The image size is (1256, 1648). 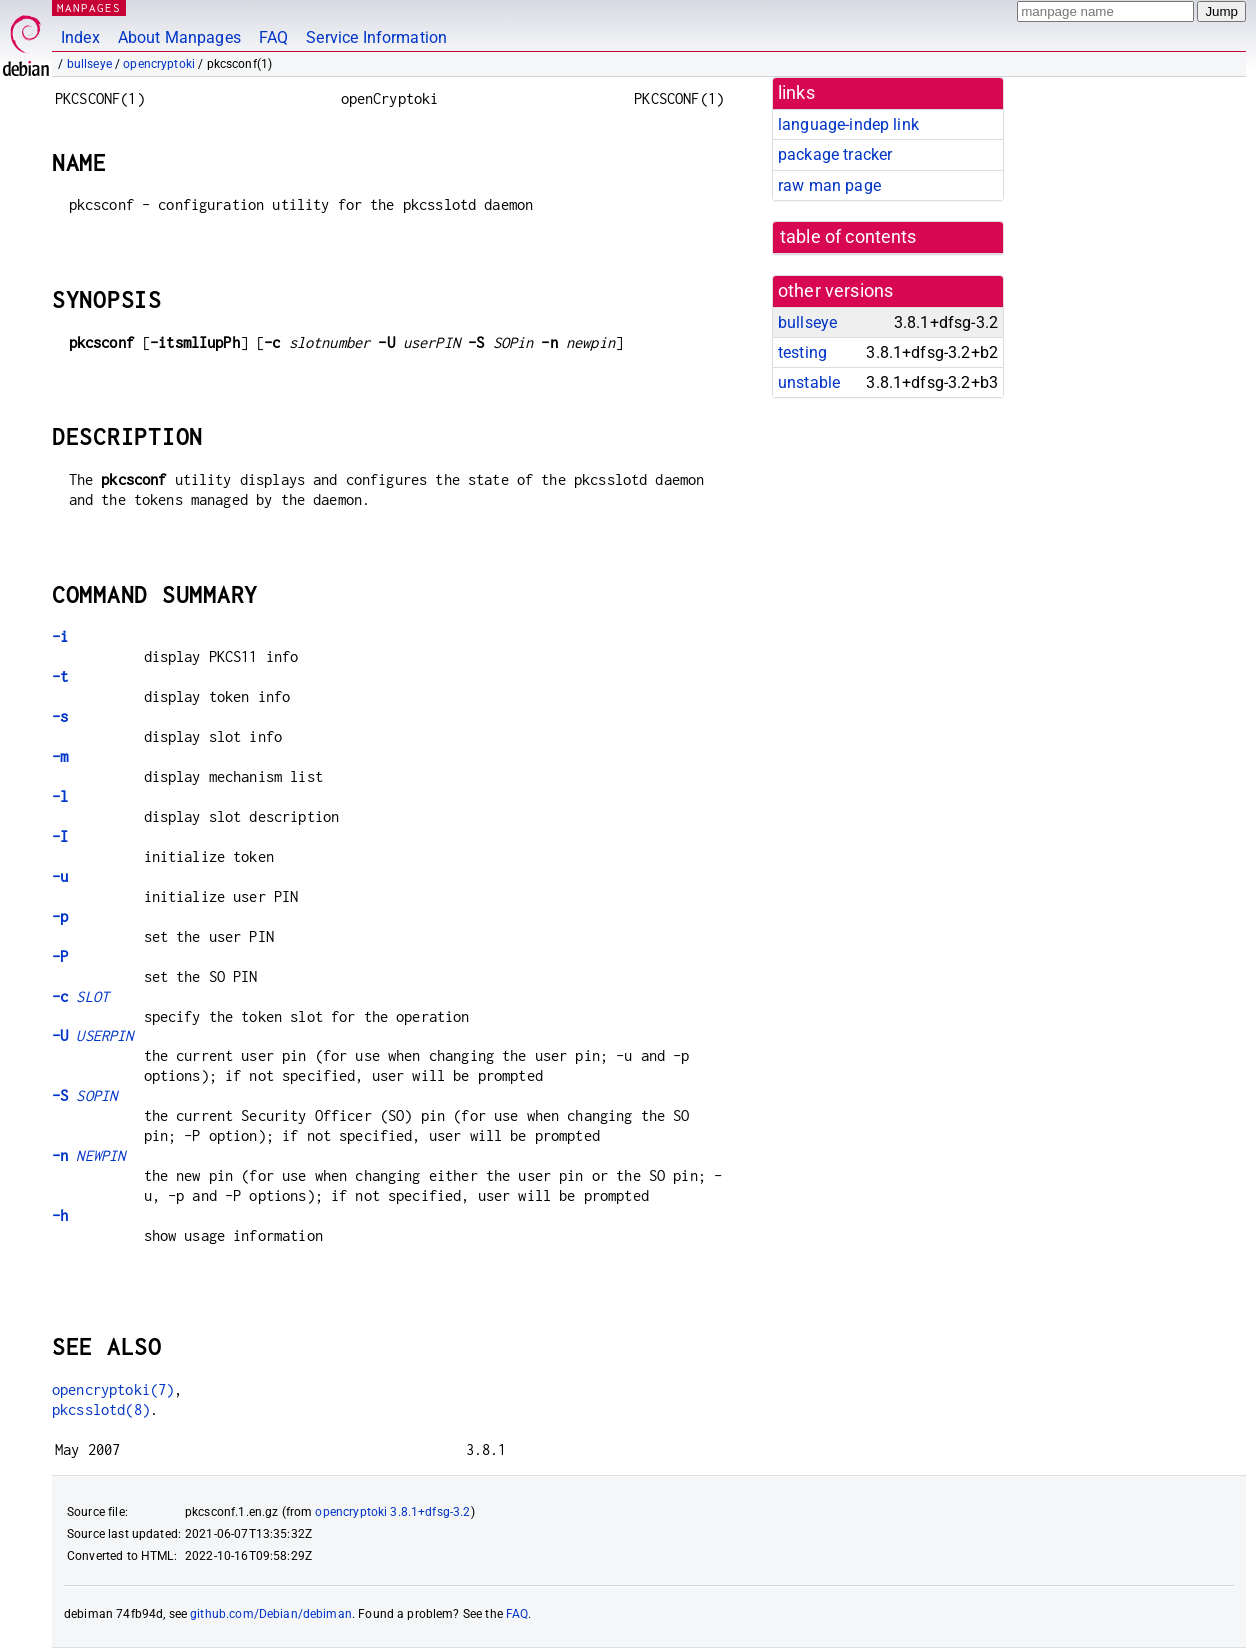 I want to click on testing, so click(x=802, y=352).